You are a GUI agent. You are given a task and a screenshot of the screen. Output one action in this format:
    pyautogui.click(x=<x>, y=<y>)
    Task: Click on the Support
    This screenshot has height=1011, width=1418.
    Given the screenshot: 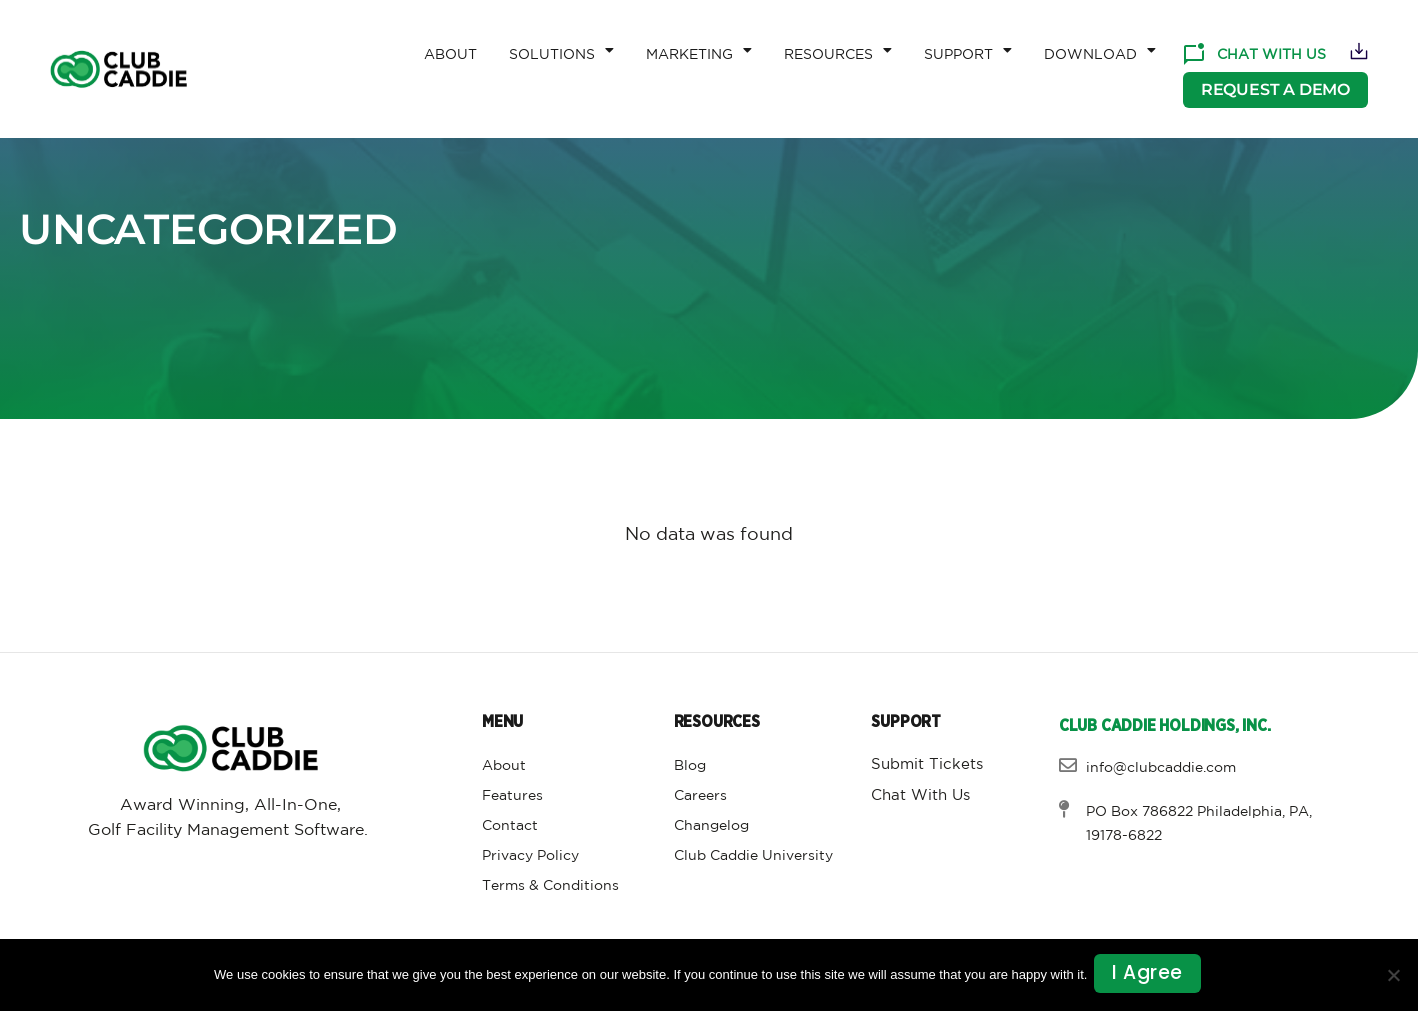 What is the action you would take?
    pyautogui.click(x=968, y=50)
    